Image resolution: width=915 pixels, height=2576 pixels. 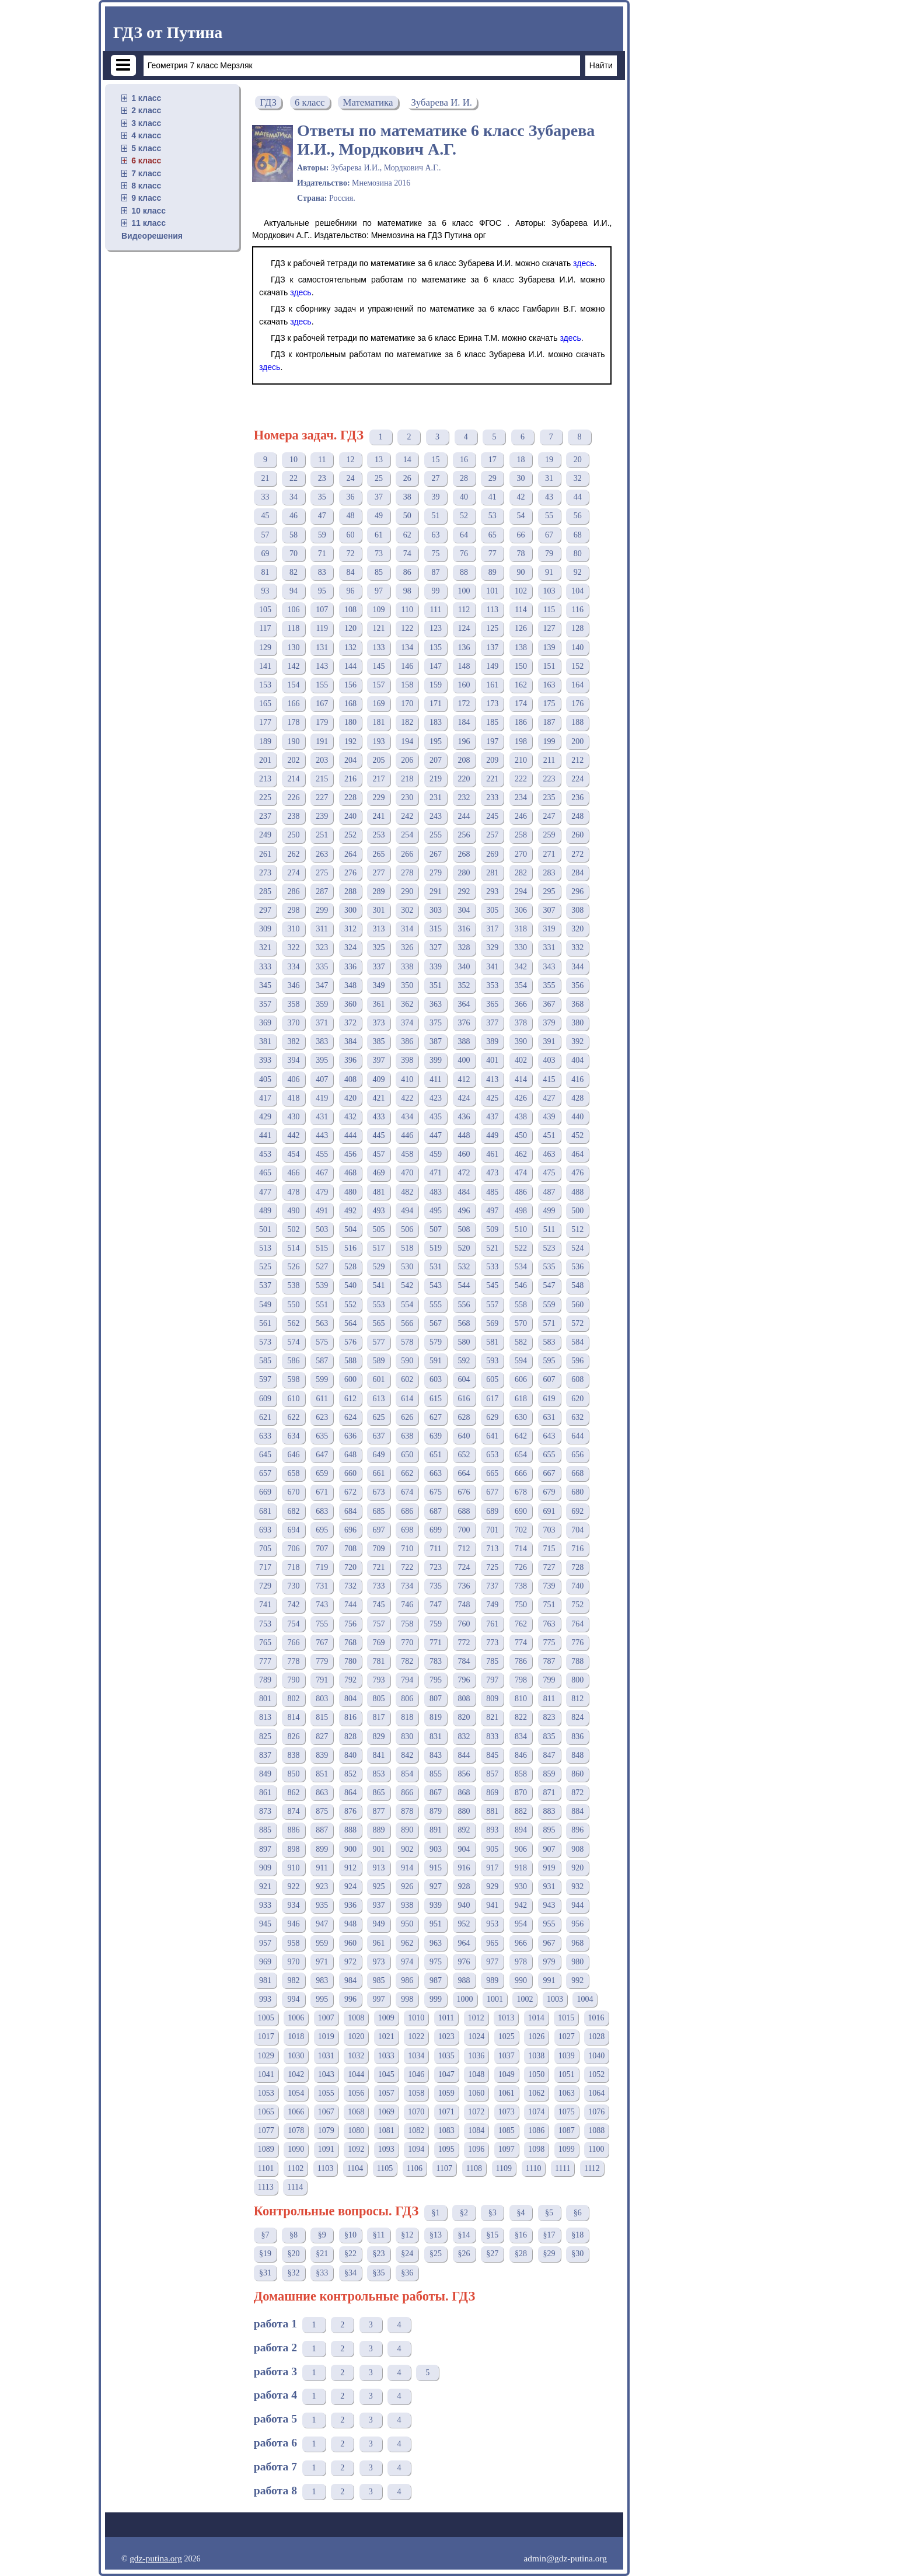 What do you see at coordinates (549, 1210) in the screenshot?
I see `499` at bounding box center [549, 1210].